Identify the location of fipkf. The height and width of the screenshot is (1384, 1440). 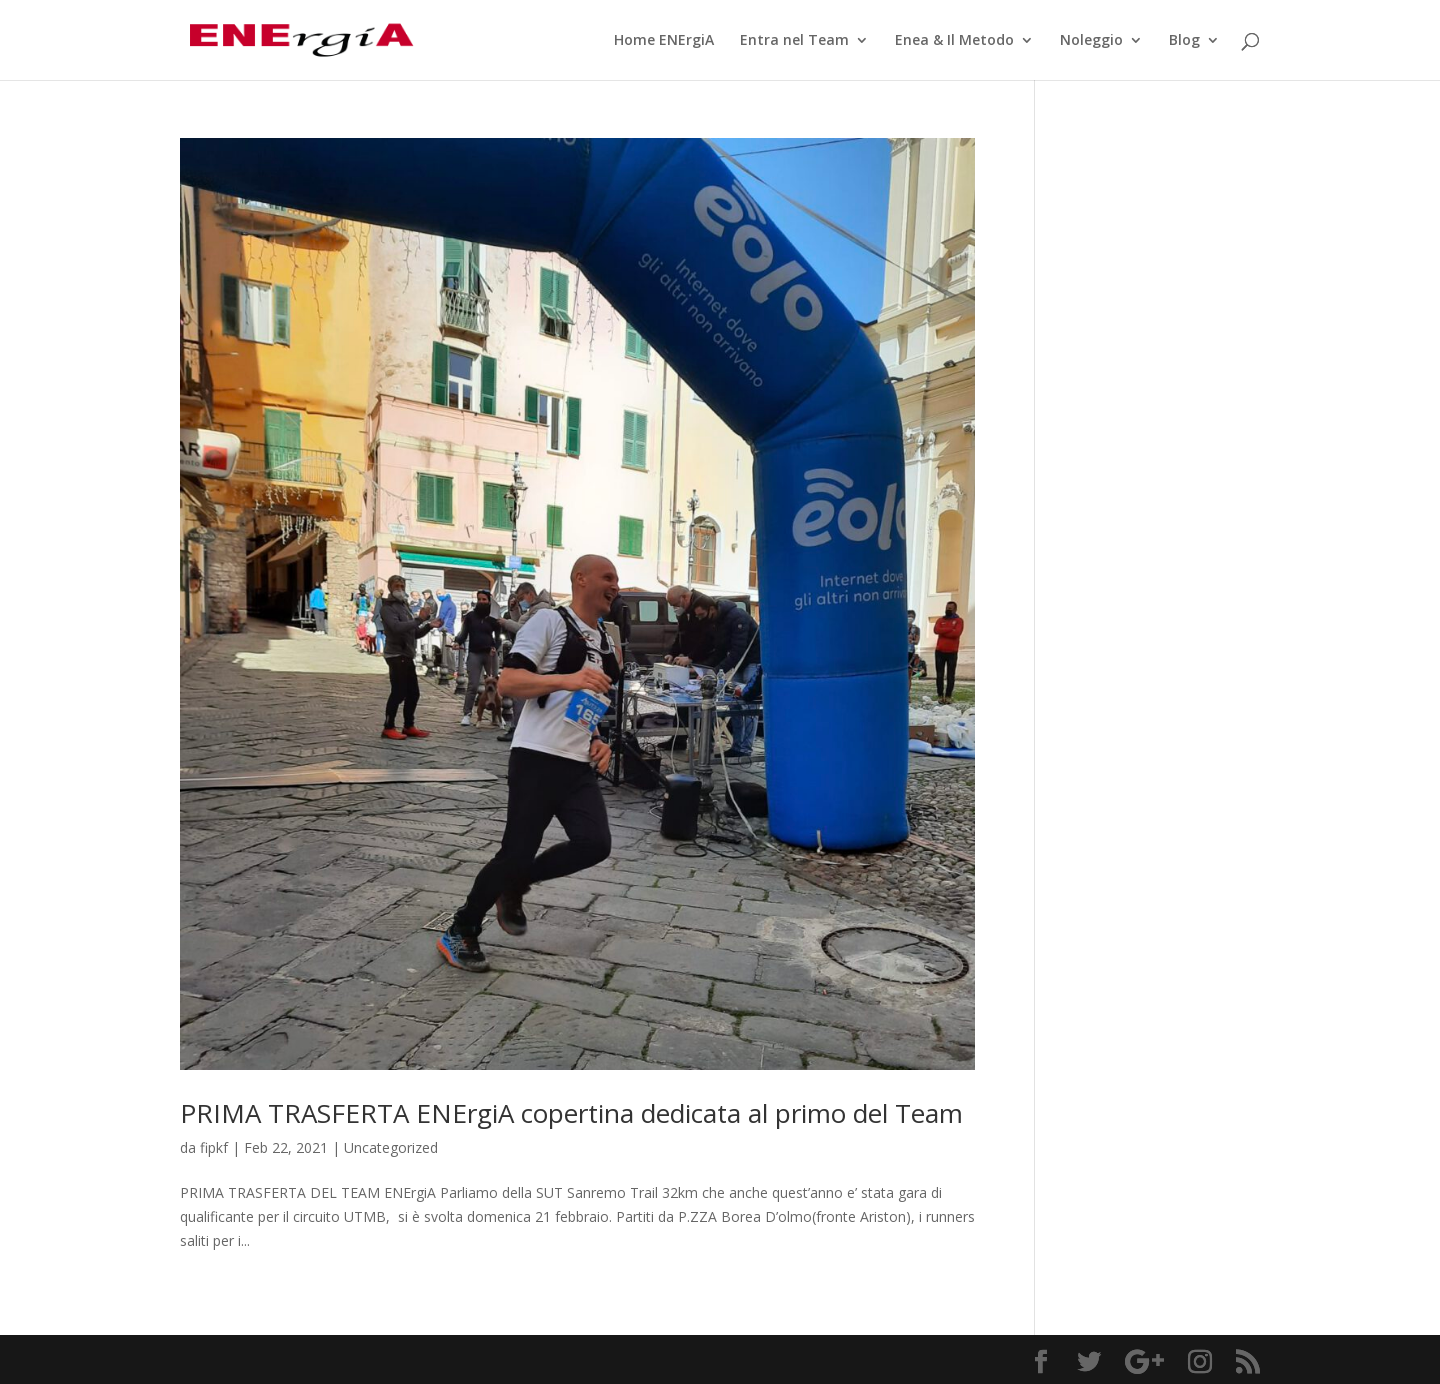
(214, 1147).